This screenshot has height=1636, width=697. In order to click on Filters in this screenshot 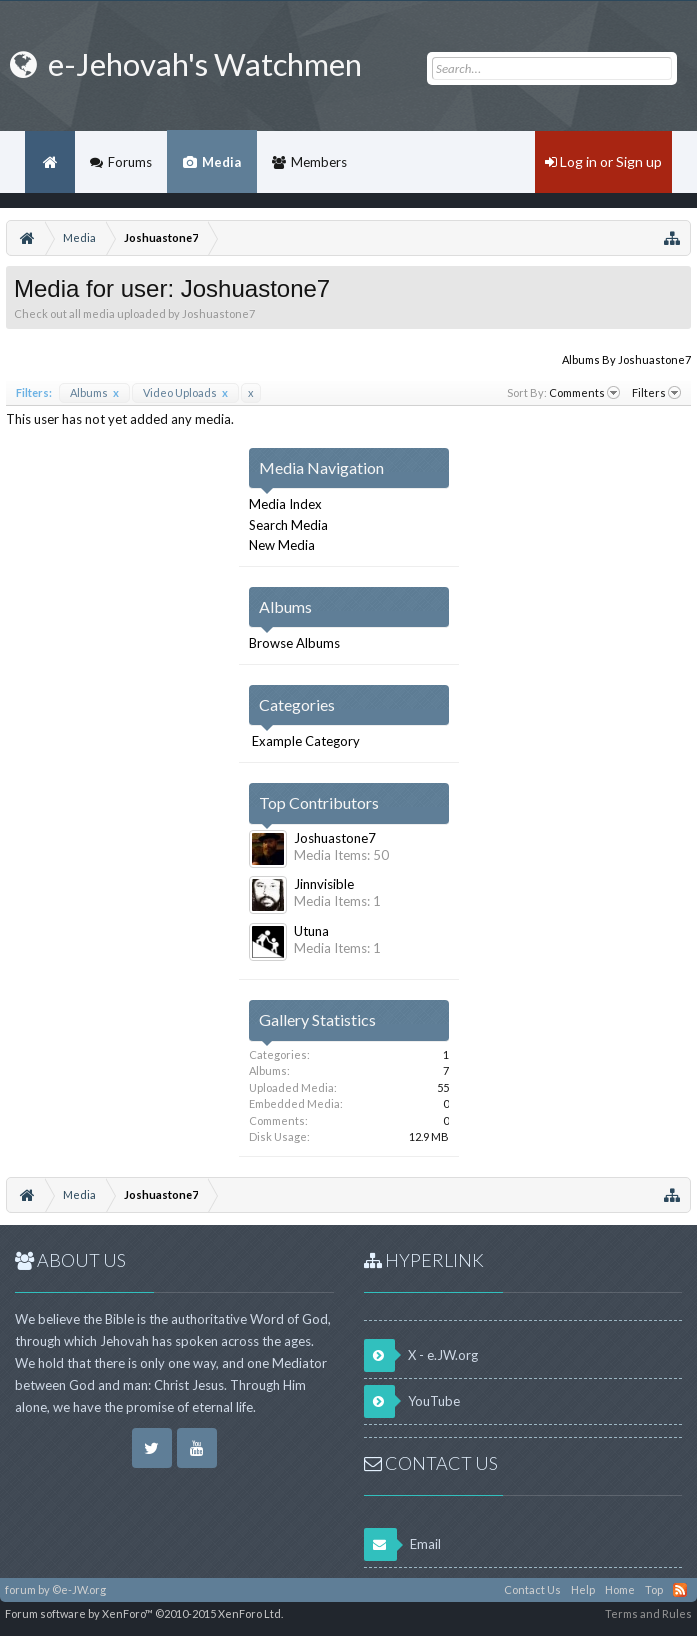, I will do `click(656, 393)`.